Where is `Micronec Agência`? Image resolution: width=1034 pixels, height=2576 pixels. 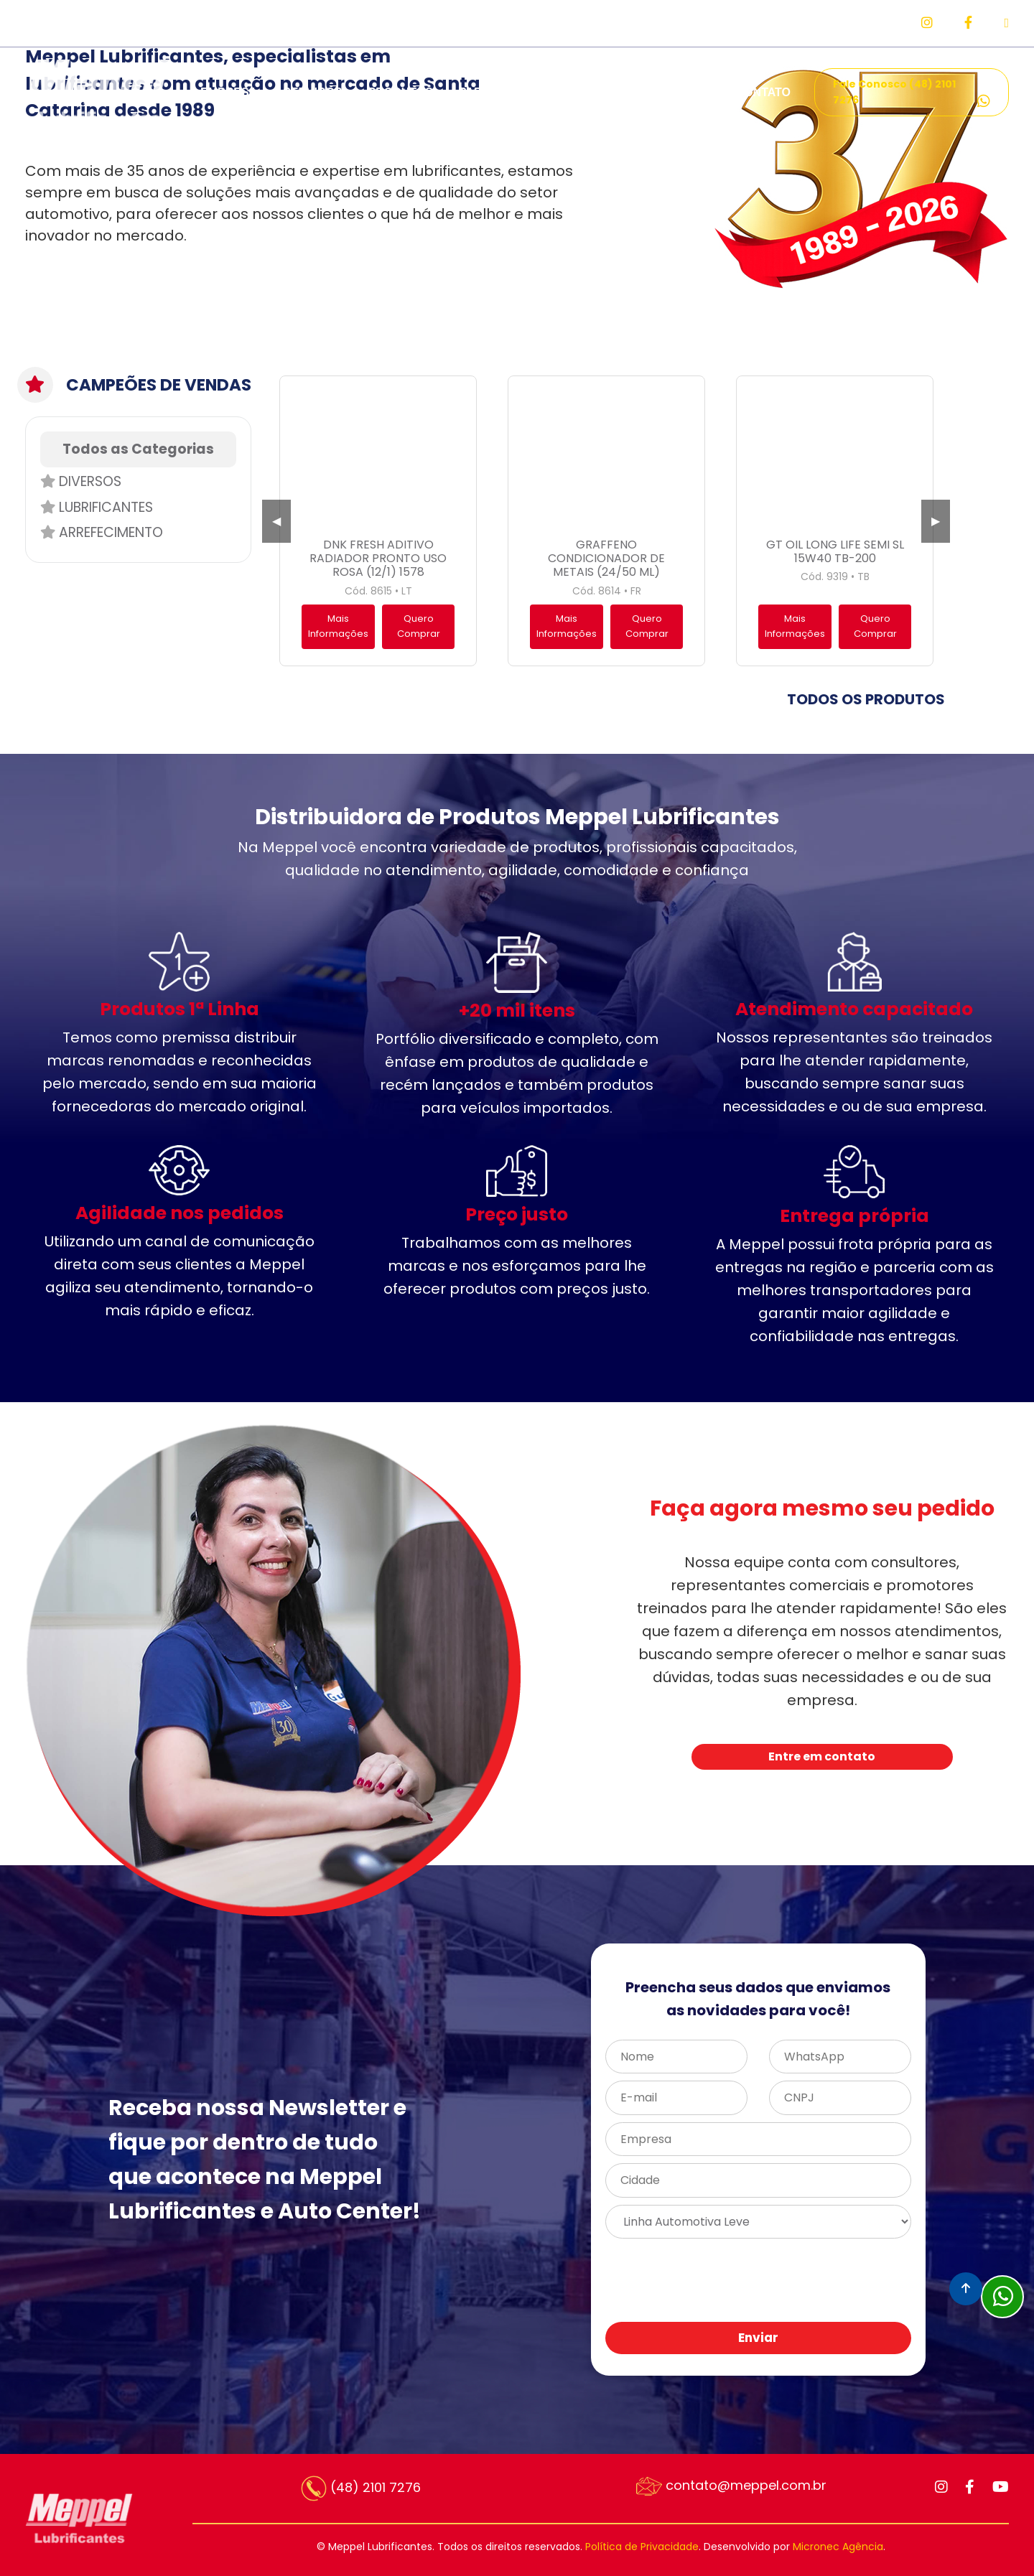 Micronec Agência is located at coordinates (838, 2546).